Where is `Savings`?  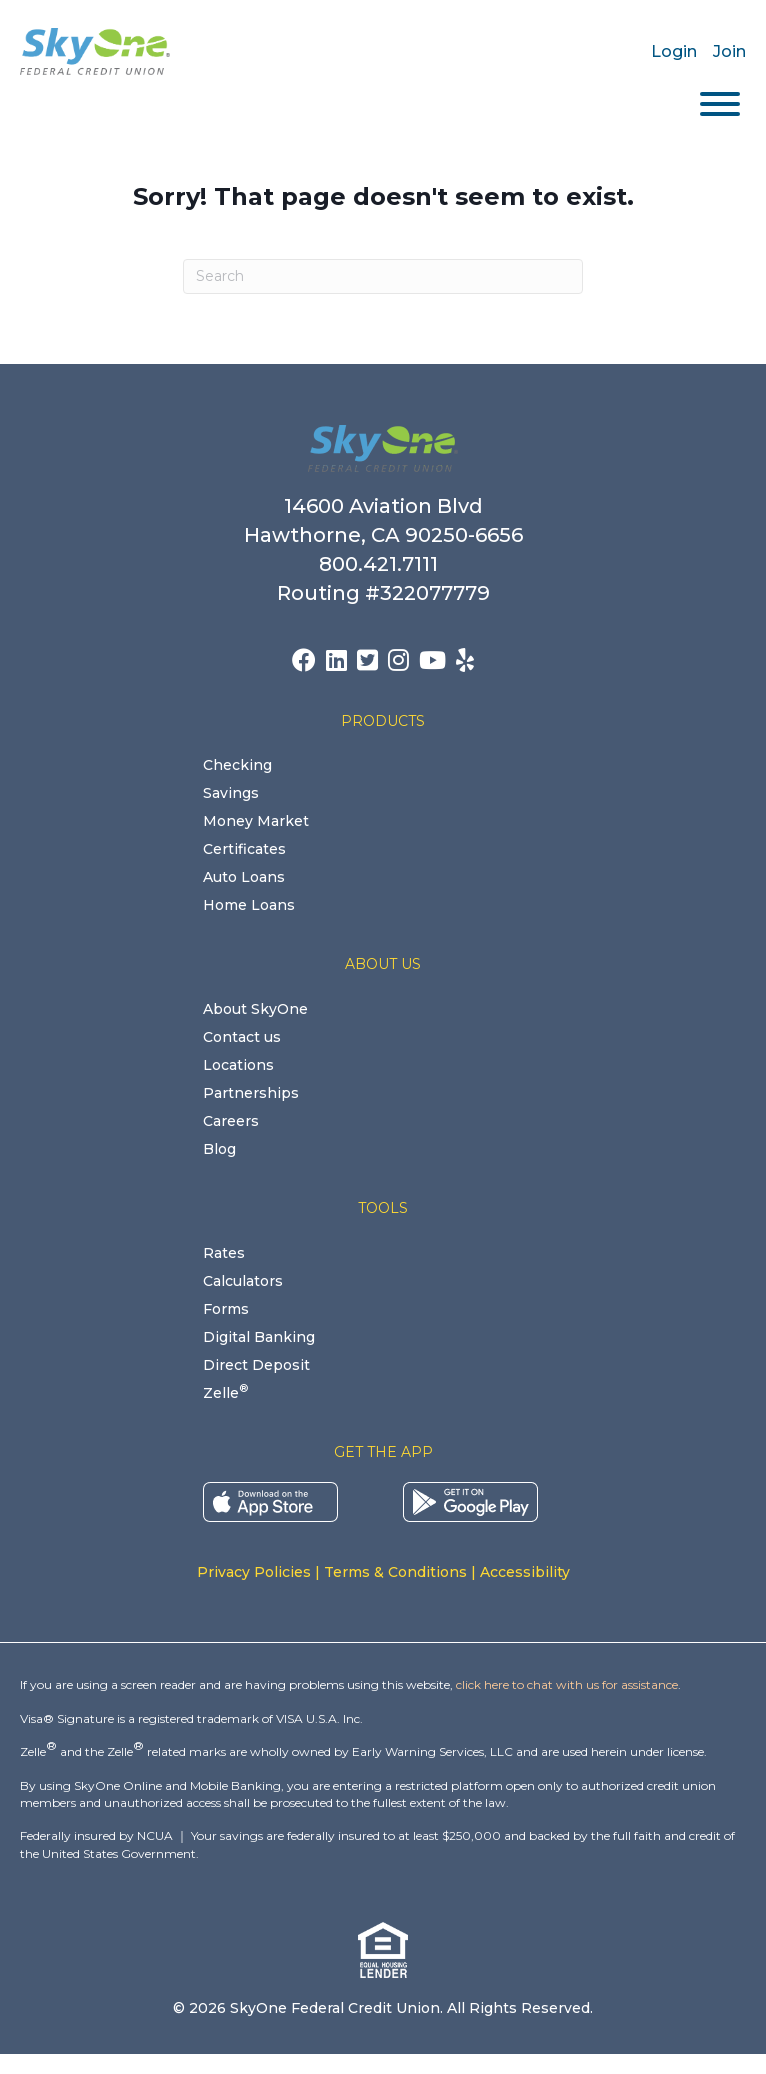
Savings is located at coordinates (231, 793).